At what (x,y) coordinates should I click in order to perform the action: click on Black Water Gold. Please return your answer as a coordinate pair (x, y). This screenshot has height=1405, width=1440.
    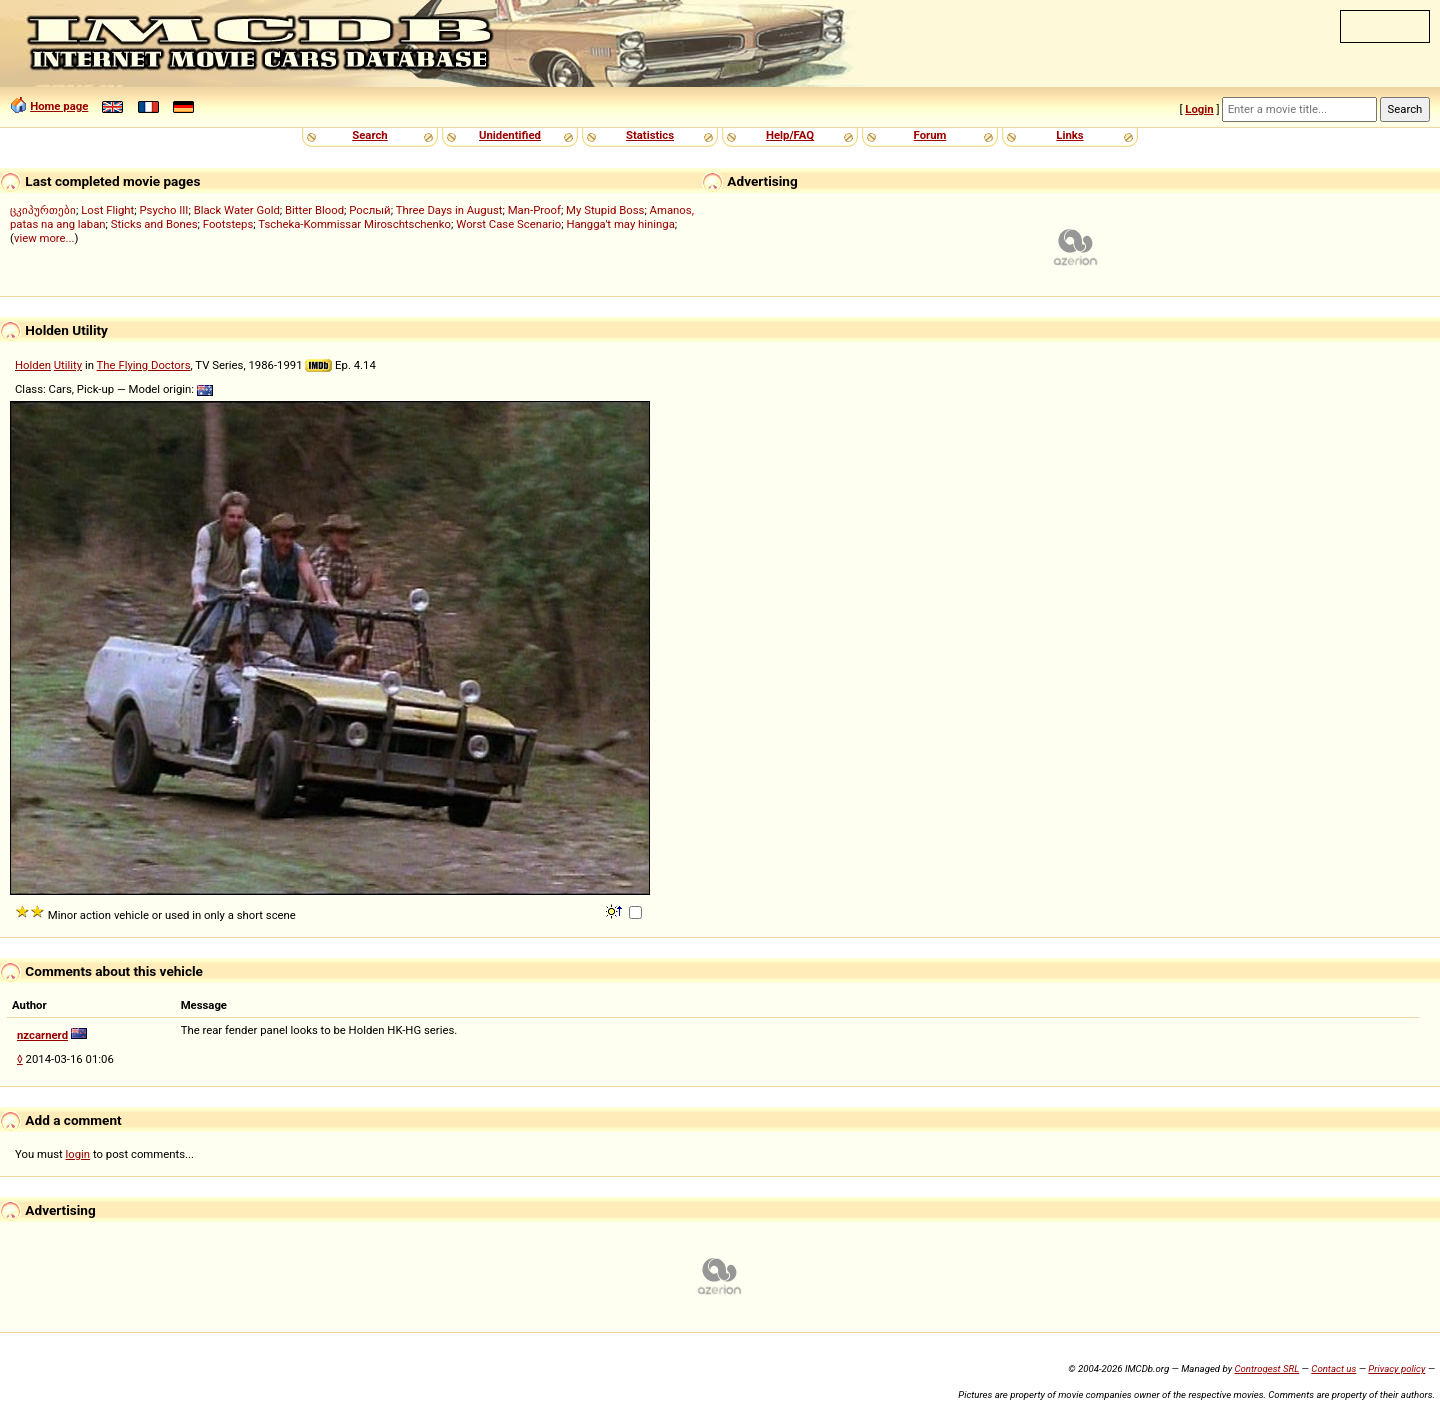
    Looking at the image, I should click on (237, 210).